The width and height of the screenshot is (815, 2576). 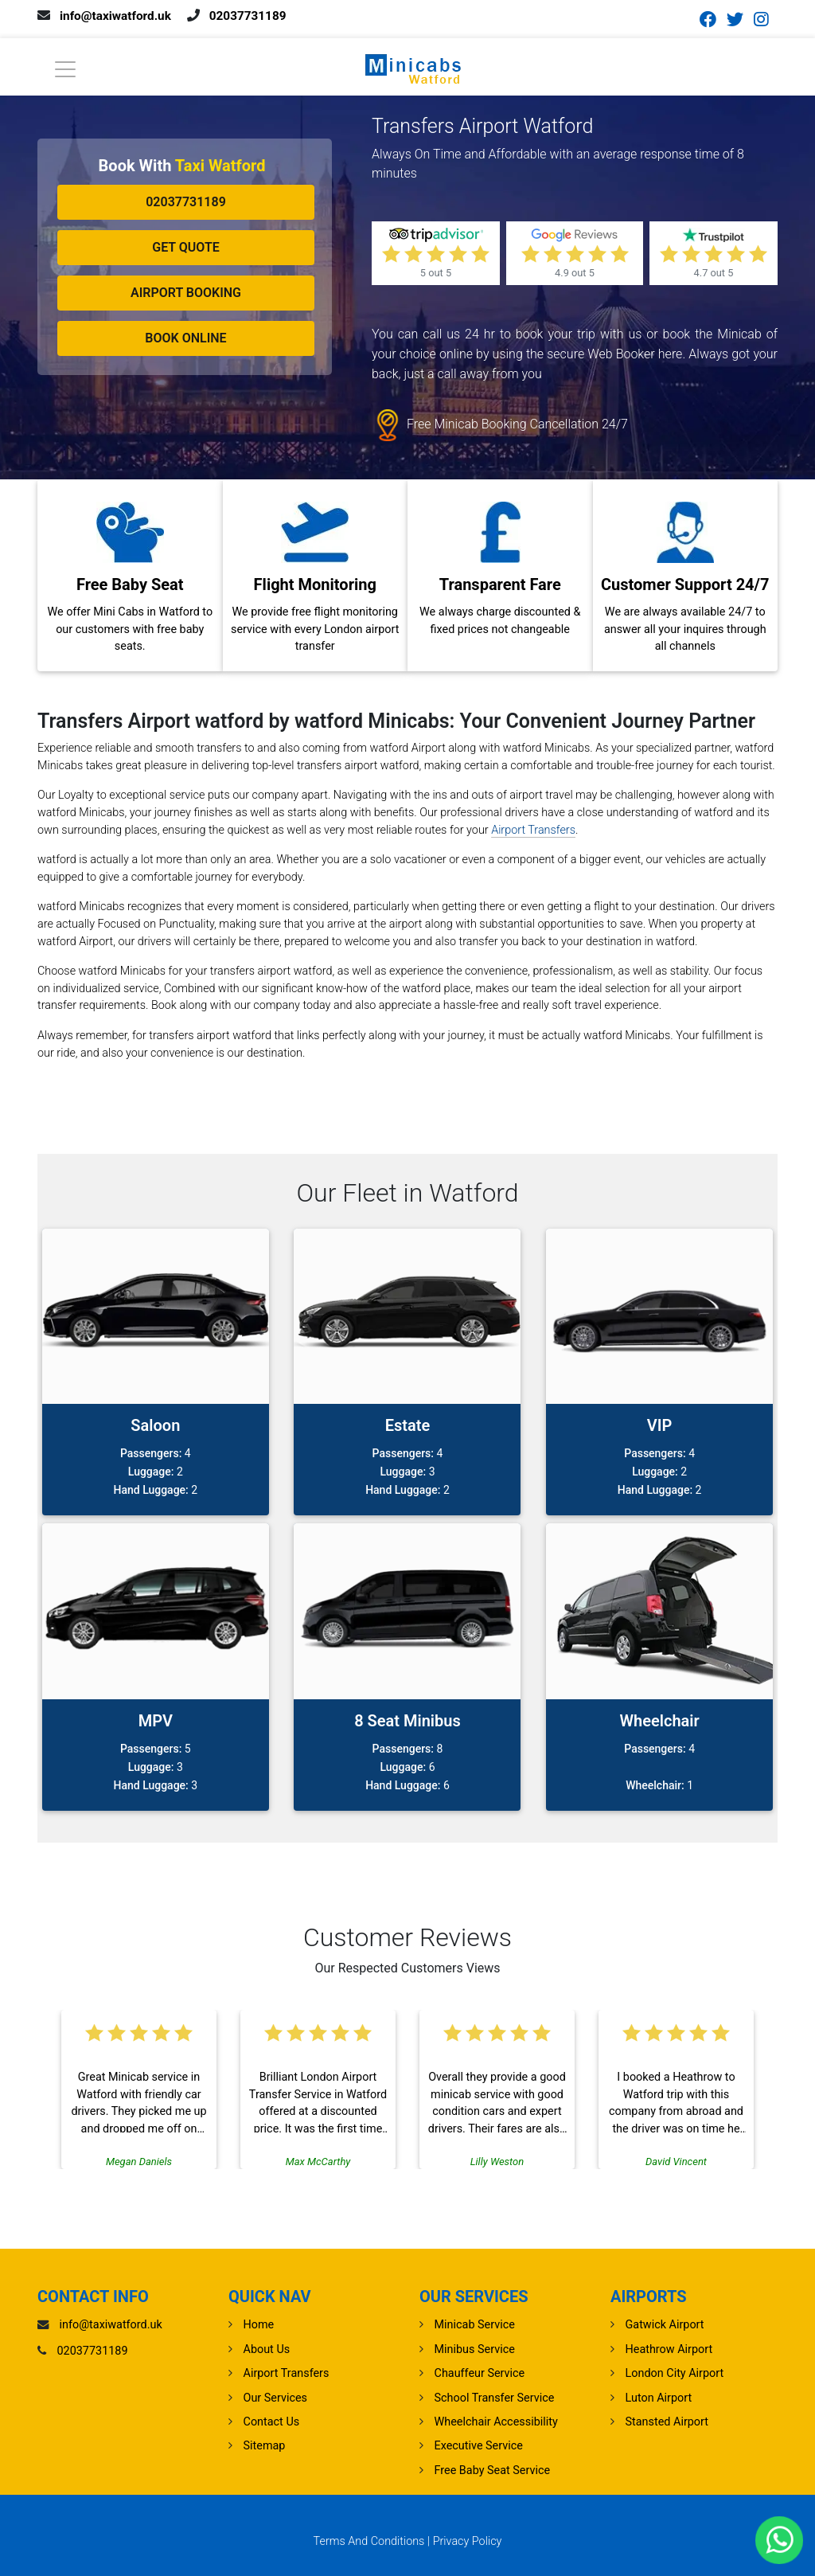 What do you see at coordinates (675, 2373) in the screenshot?
I see `London City Airport` at bounding box center [675, 2373].